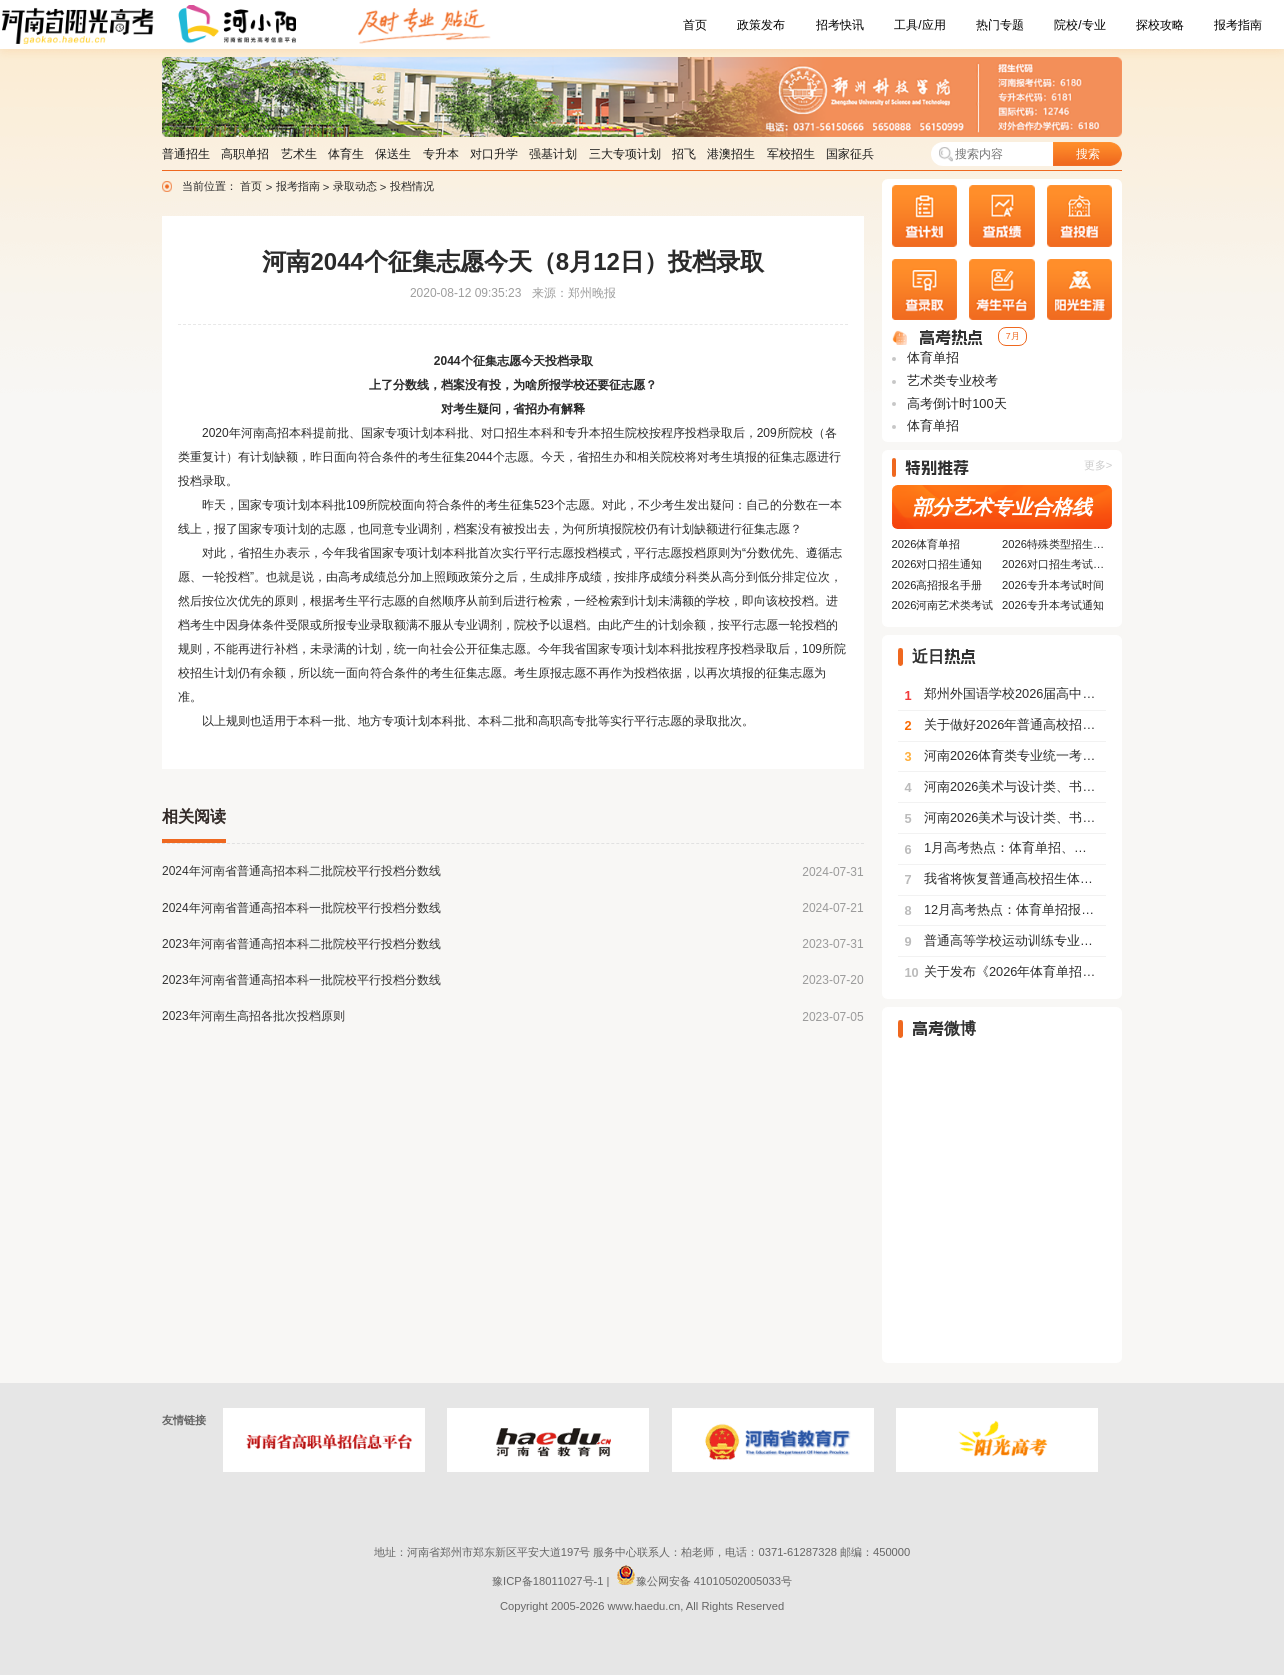 The width and height of the screenshot is (1284, 1675). Describe the element at coordinates (1053, 585) in the screenshot. I see `2026专升本考试时间` at that location.